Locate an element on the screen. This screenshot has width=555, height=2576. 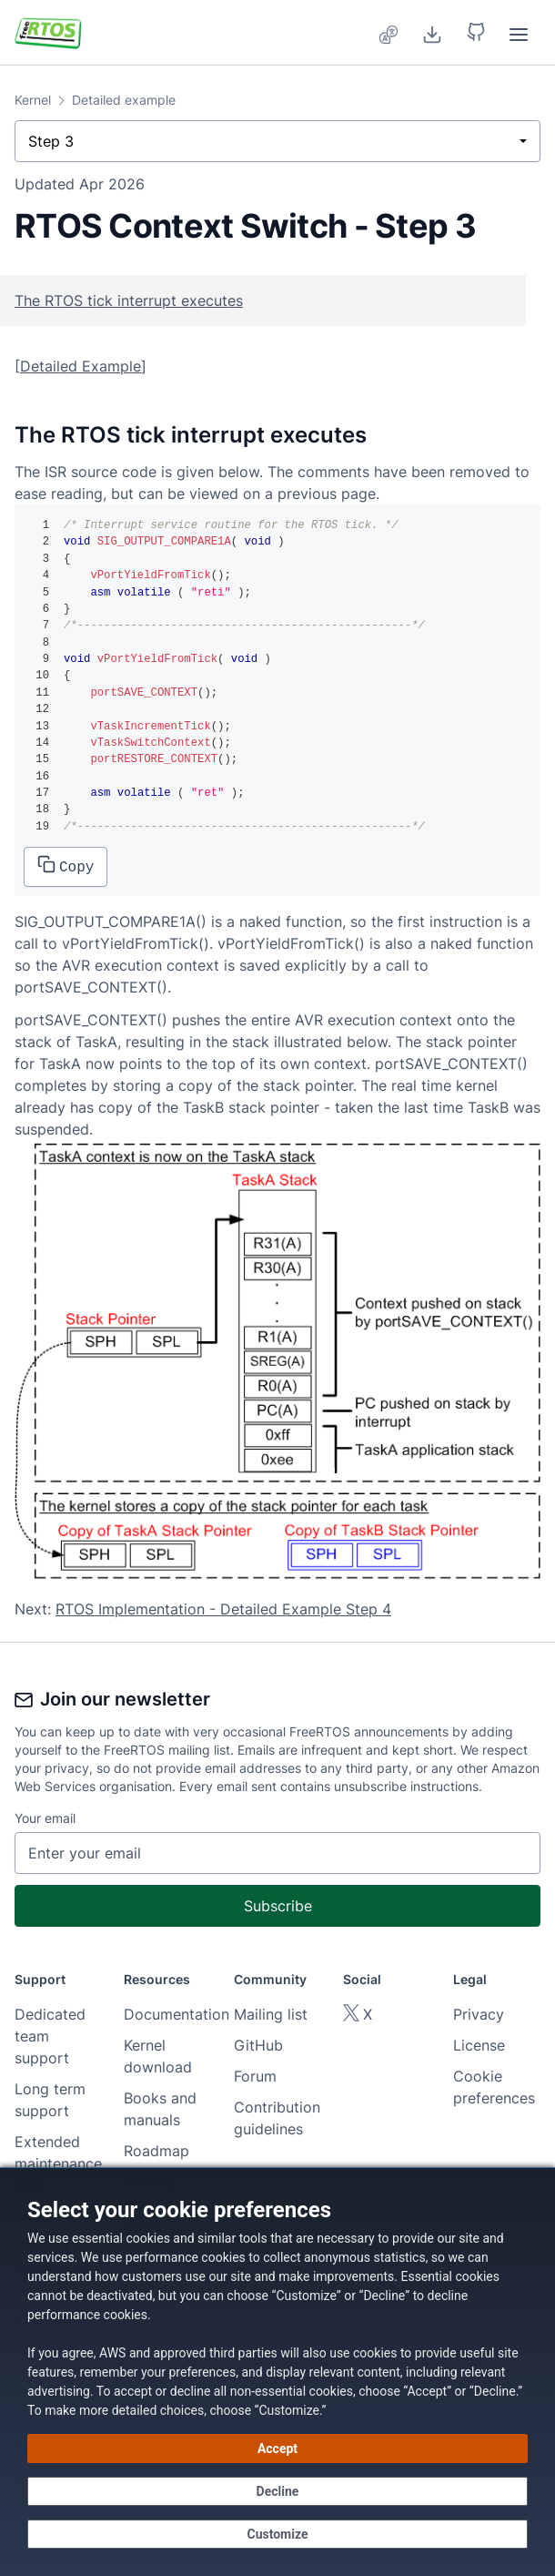
[dialog] is located at coordinates (277, 2371).